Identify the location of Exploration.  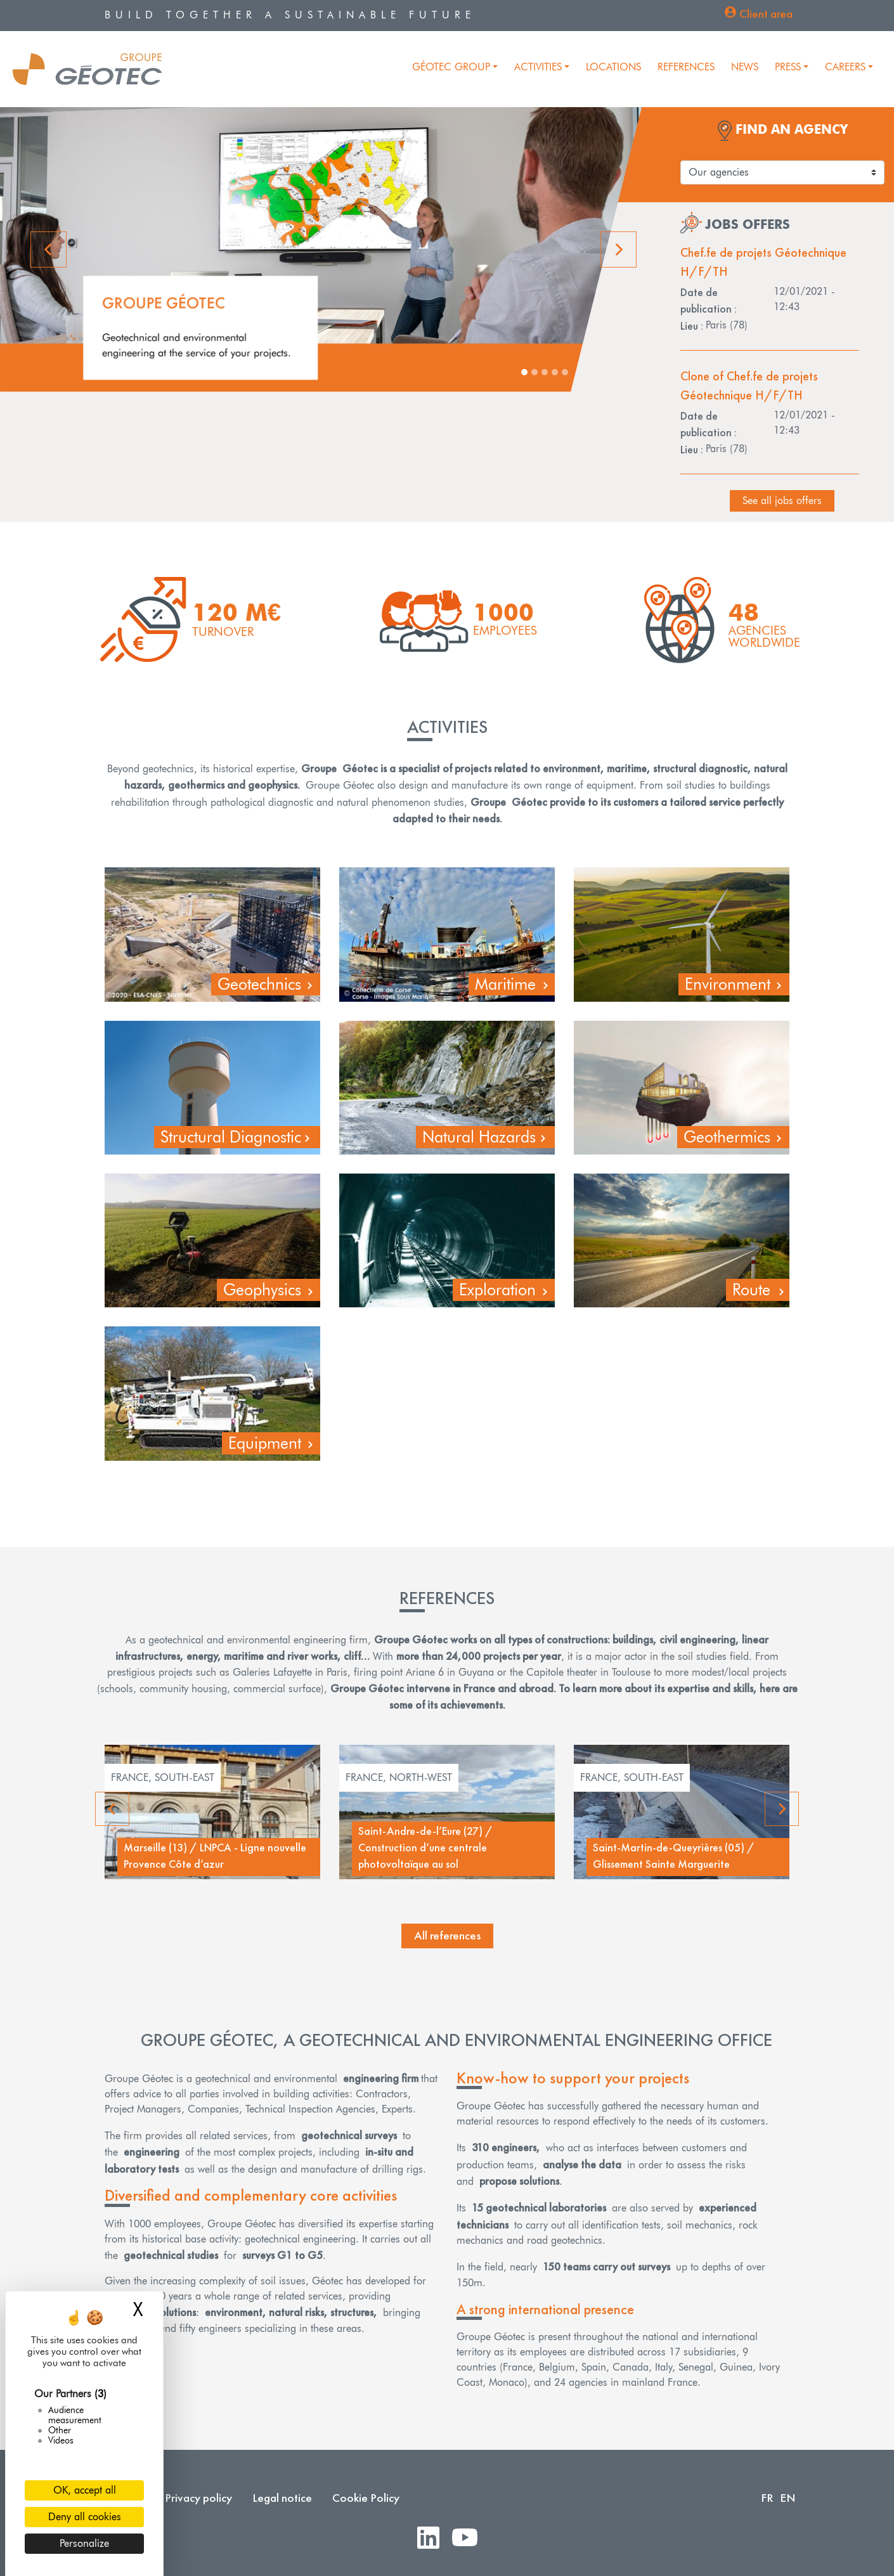
(497, 1289).